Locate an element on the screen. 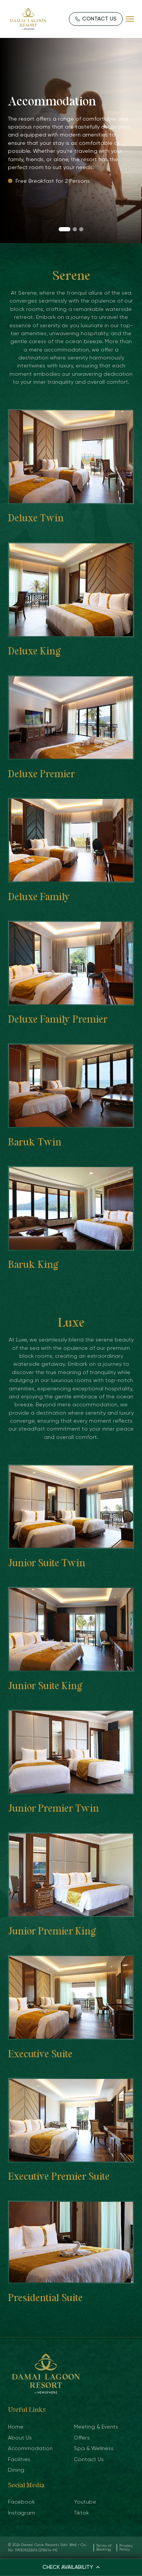 This screenshot has width=142, height=2576. CHECK AVAILABILITY is located at coordinates (70, 2567).